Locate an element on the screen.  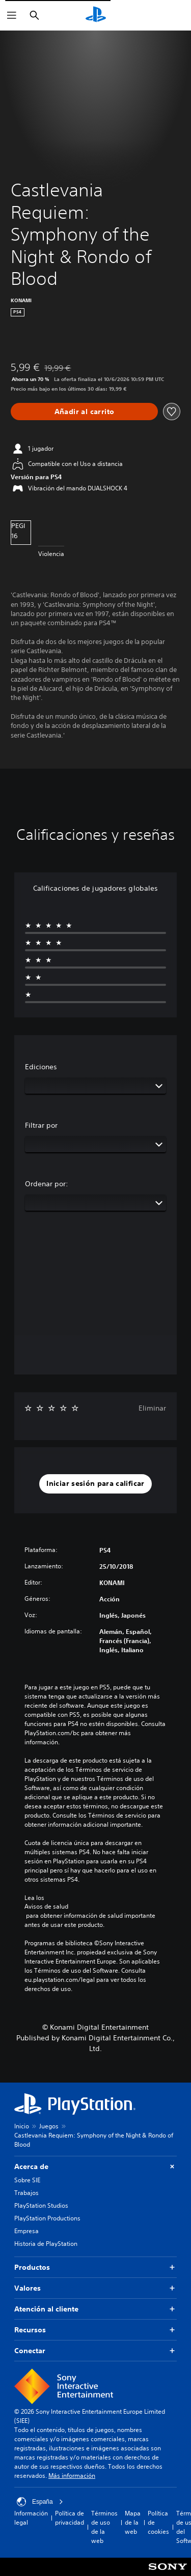
Historia de PlayStation is located at coordinates (45, 2243).